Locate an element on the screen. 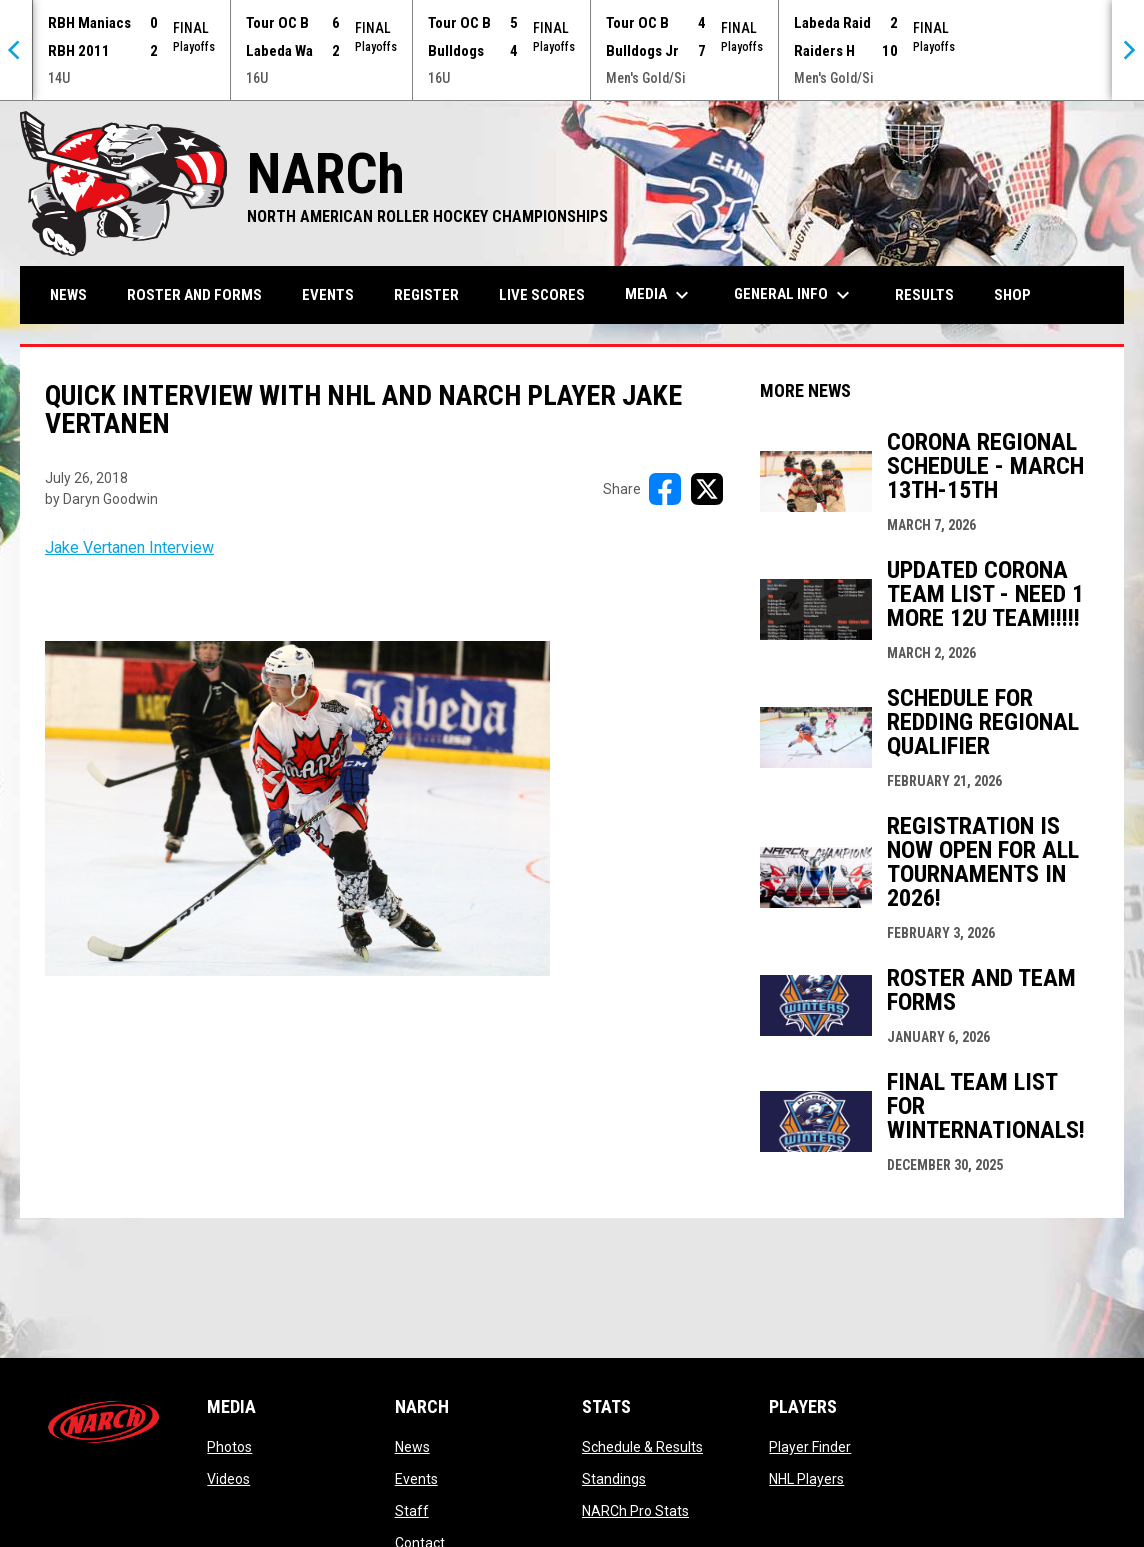 The height and width of the screenshot is (1547, 1144). Standings is located at coordinates (614, 1479).